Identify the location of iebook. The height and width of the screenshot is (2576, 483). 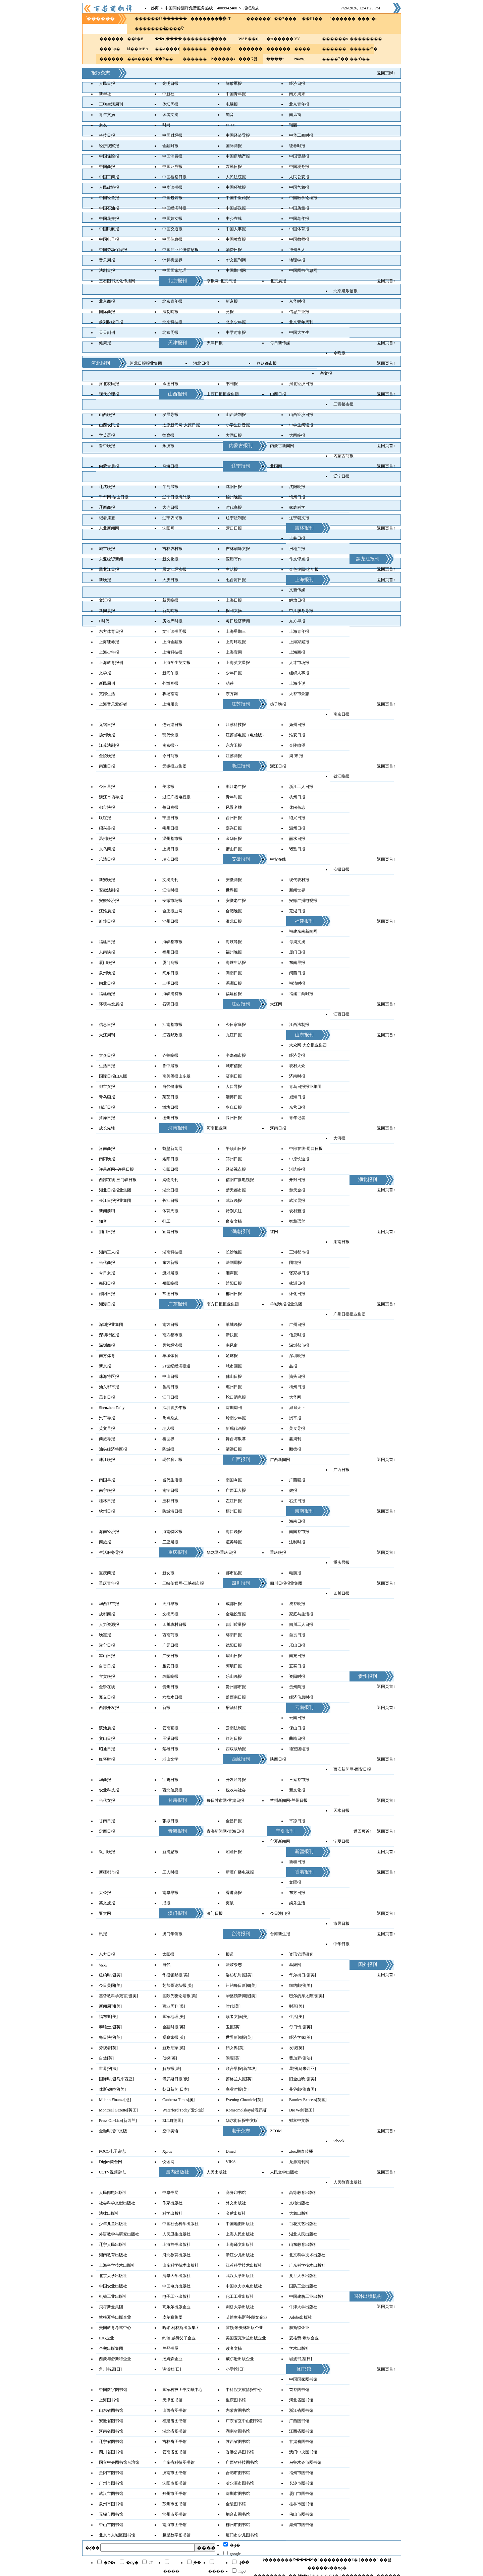
(338, 2141).